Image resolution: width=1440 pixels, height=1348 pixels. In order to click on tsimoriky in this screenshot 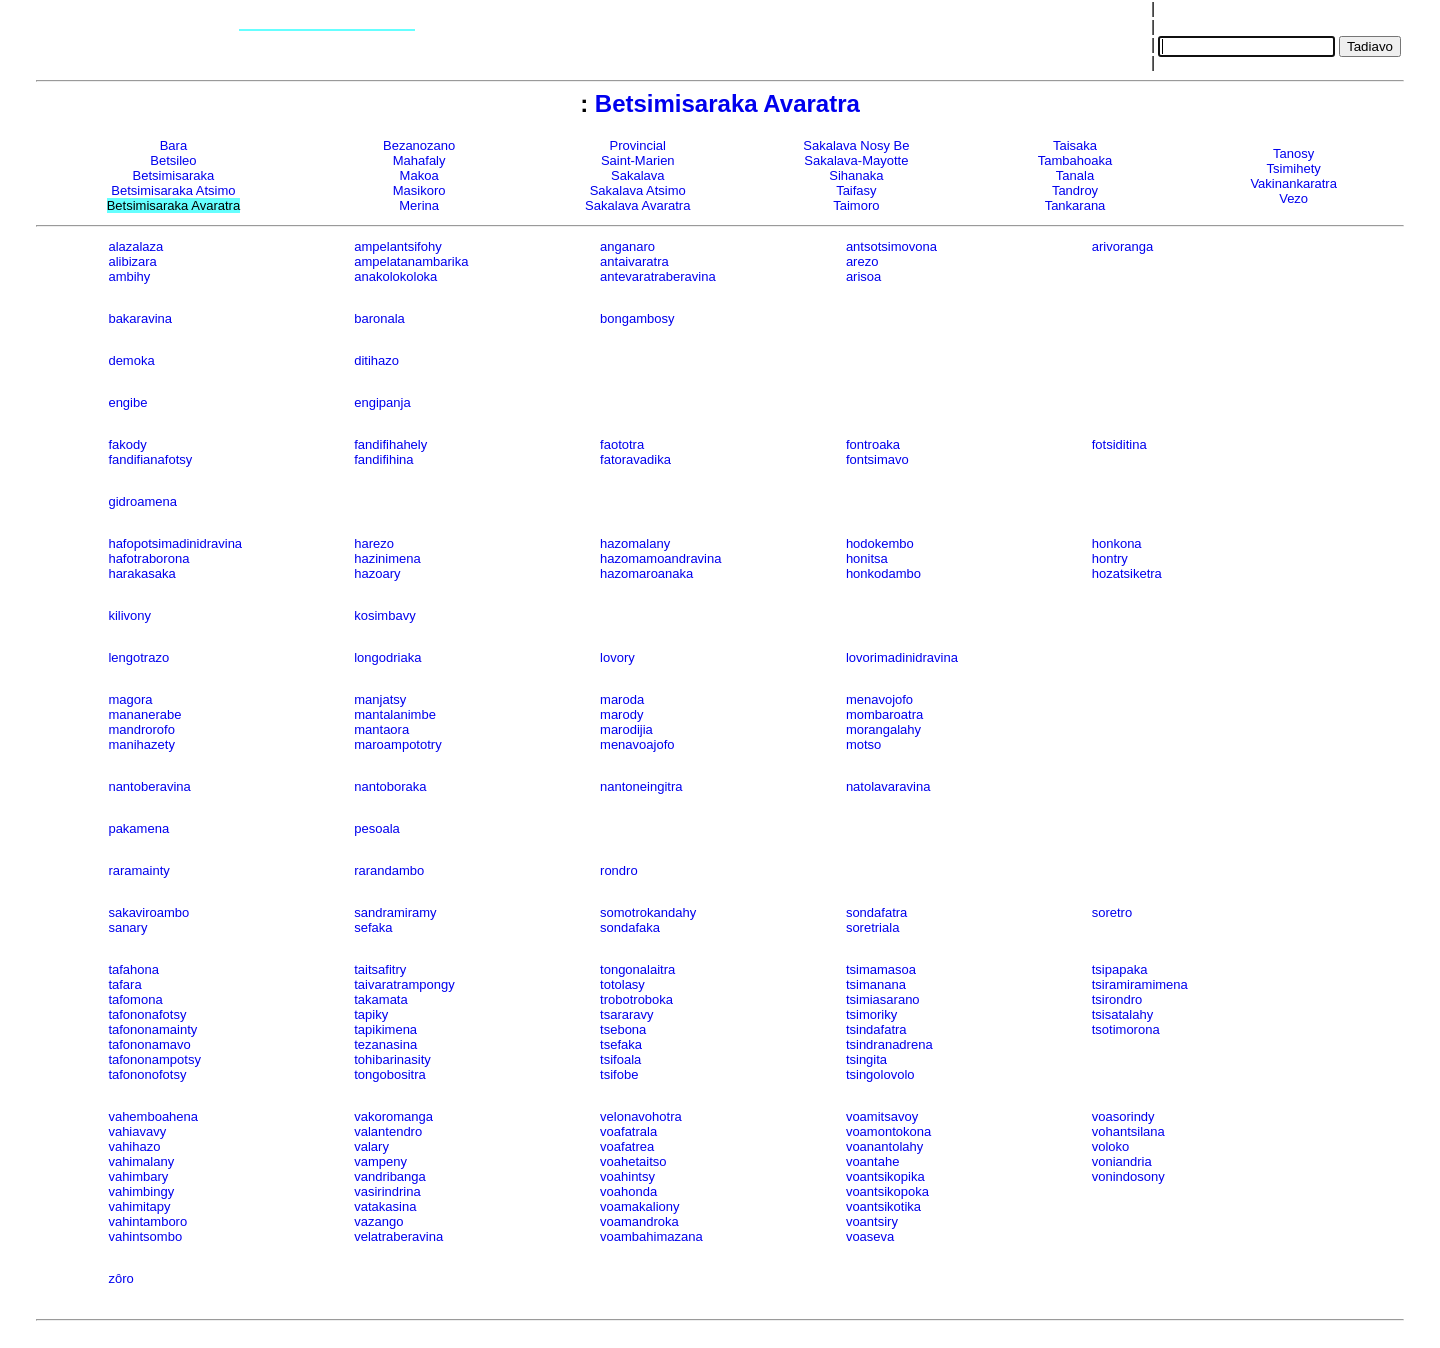, I will do `click(871, 1014)`.